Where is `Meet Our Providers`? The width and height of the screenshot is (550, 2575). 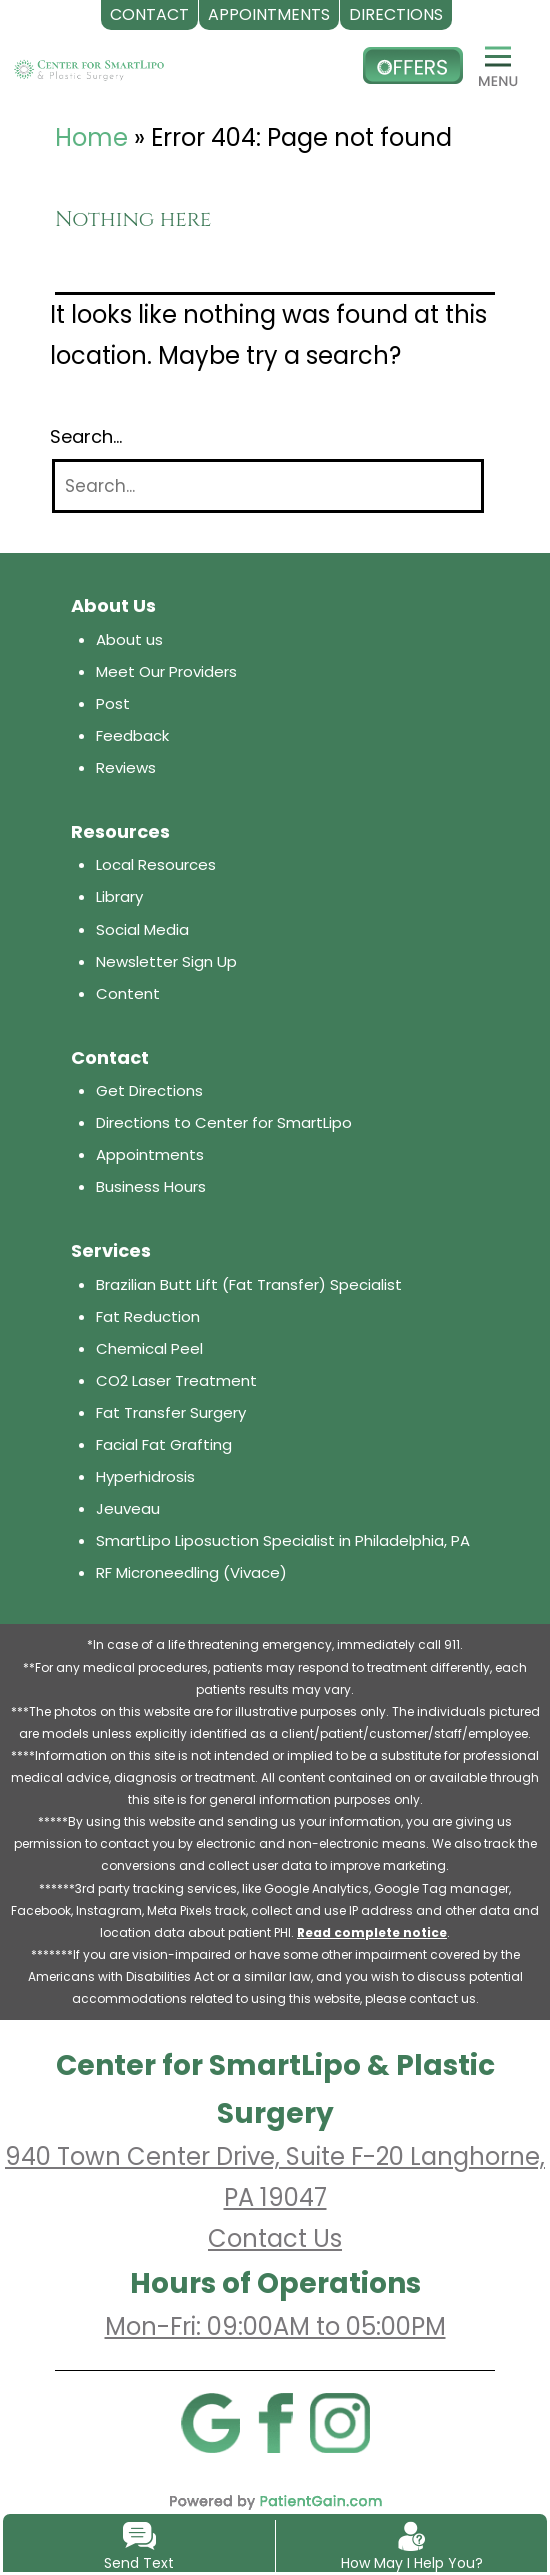
Meet Our Providers is located at coordinates (166, 671).